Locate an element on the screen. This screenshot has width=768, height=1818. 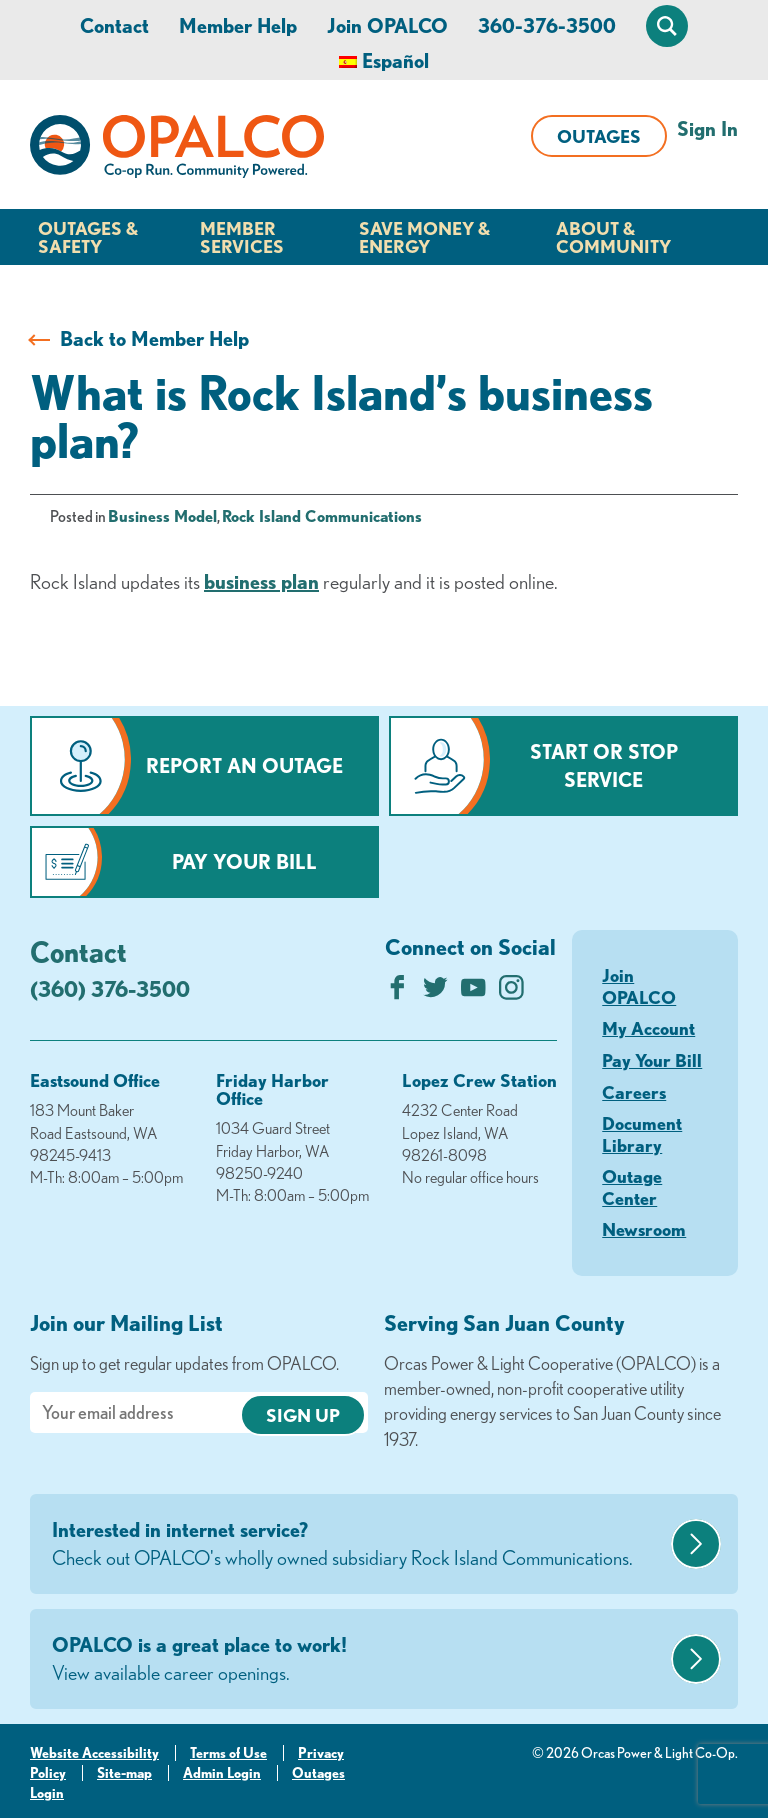
Sign In is located at coordinates (707, 128).